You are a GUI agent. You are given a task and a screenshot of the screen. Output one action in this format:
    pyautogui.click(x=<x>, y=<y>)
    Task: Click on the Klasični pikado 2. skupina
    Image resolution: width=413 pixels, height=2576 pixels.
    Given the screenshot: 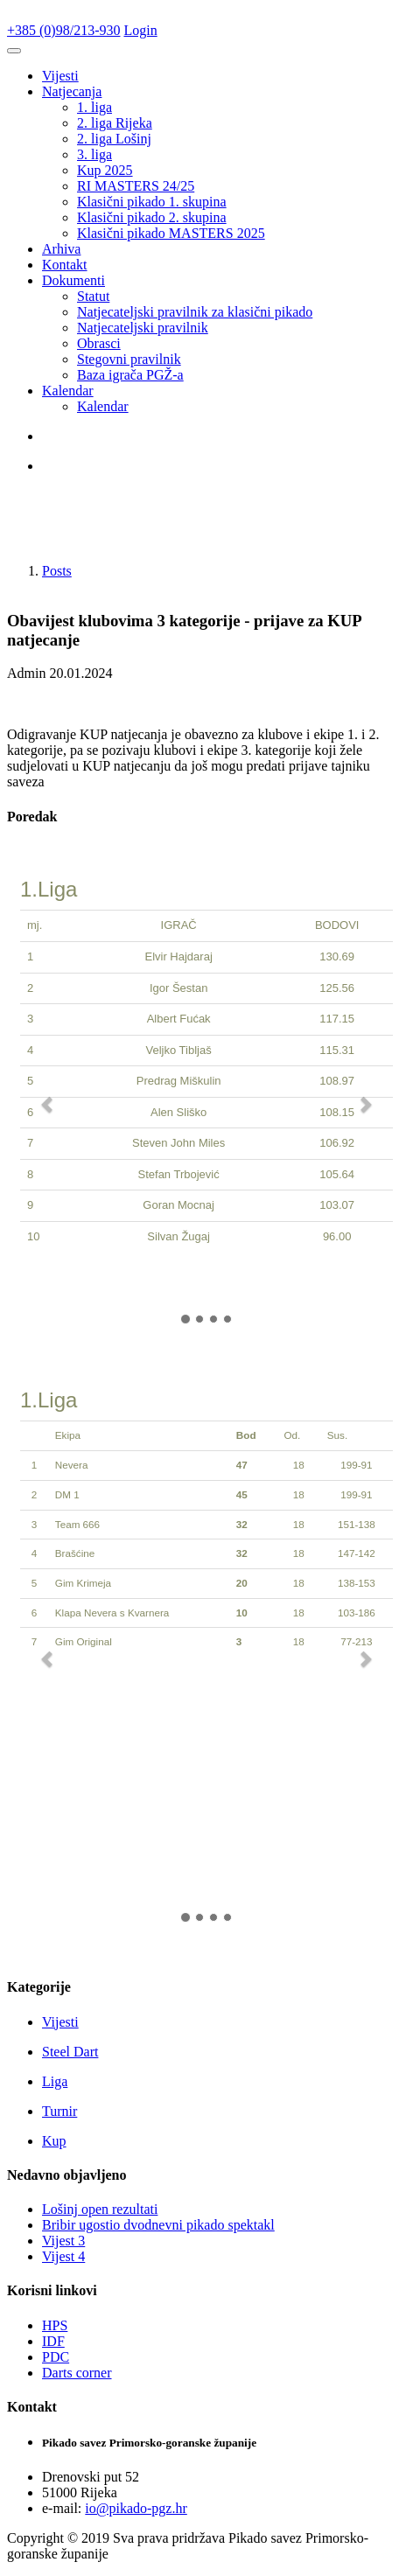 What is the action you would take?
    pyautogui.click(x=152, y=217)
    